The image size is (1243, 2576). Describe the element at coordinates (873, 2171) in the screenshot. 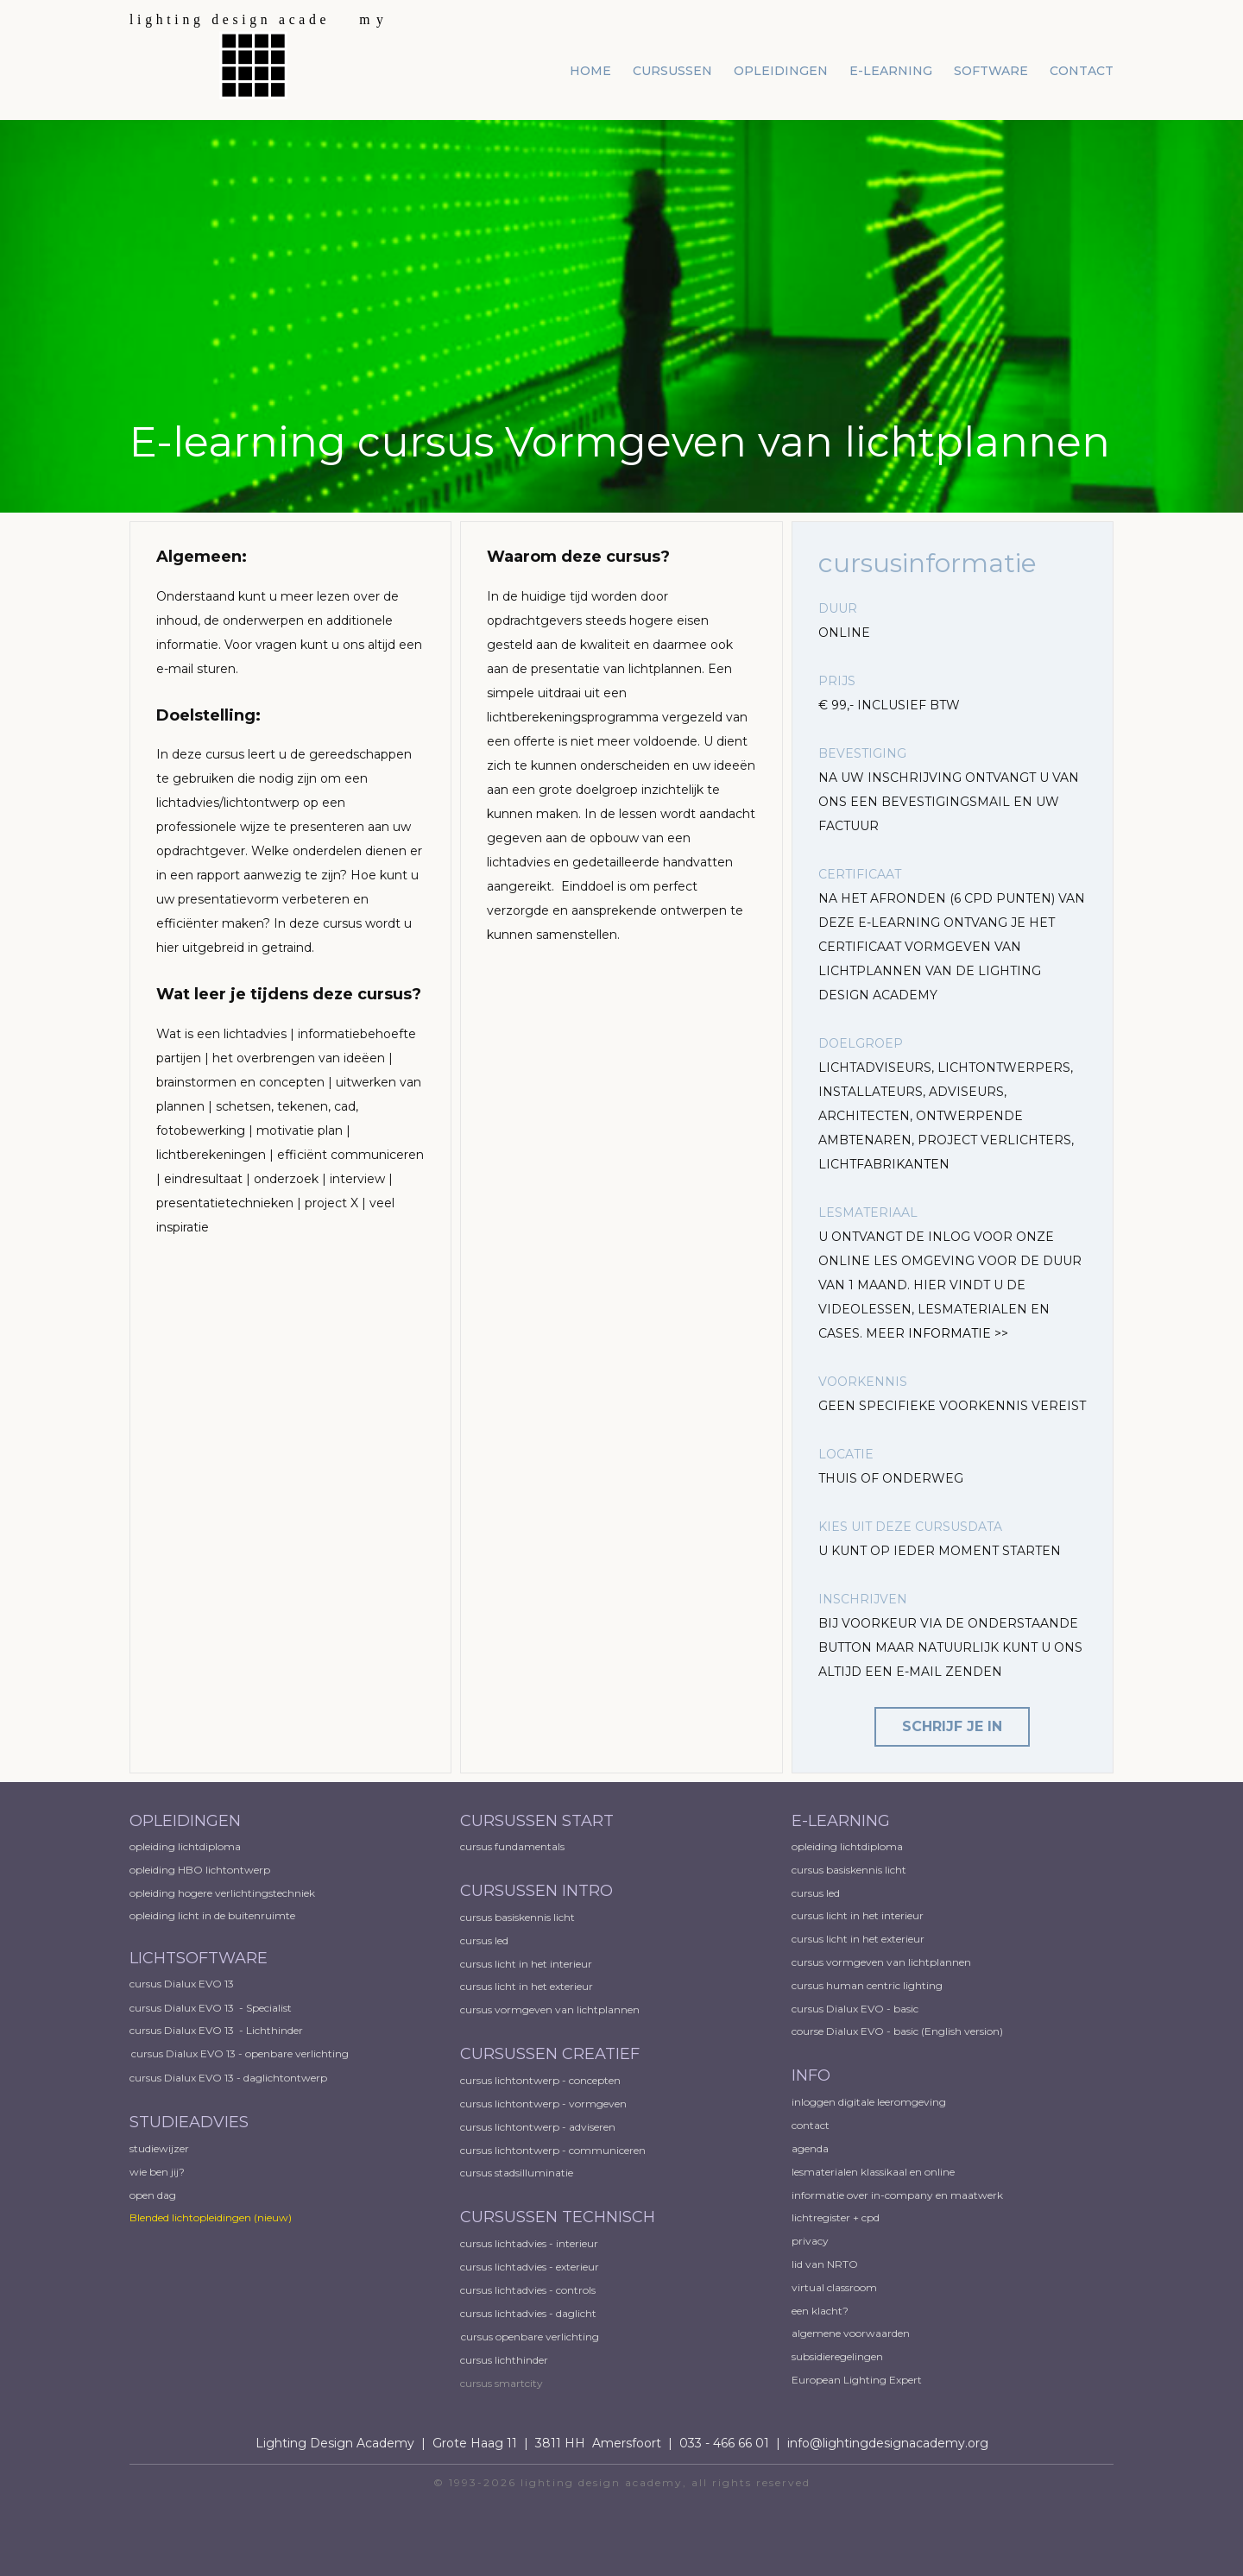

I see `lesmaterialen klassikaal en online` at that location.